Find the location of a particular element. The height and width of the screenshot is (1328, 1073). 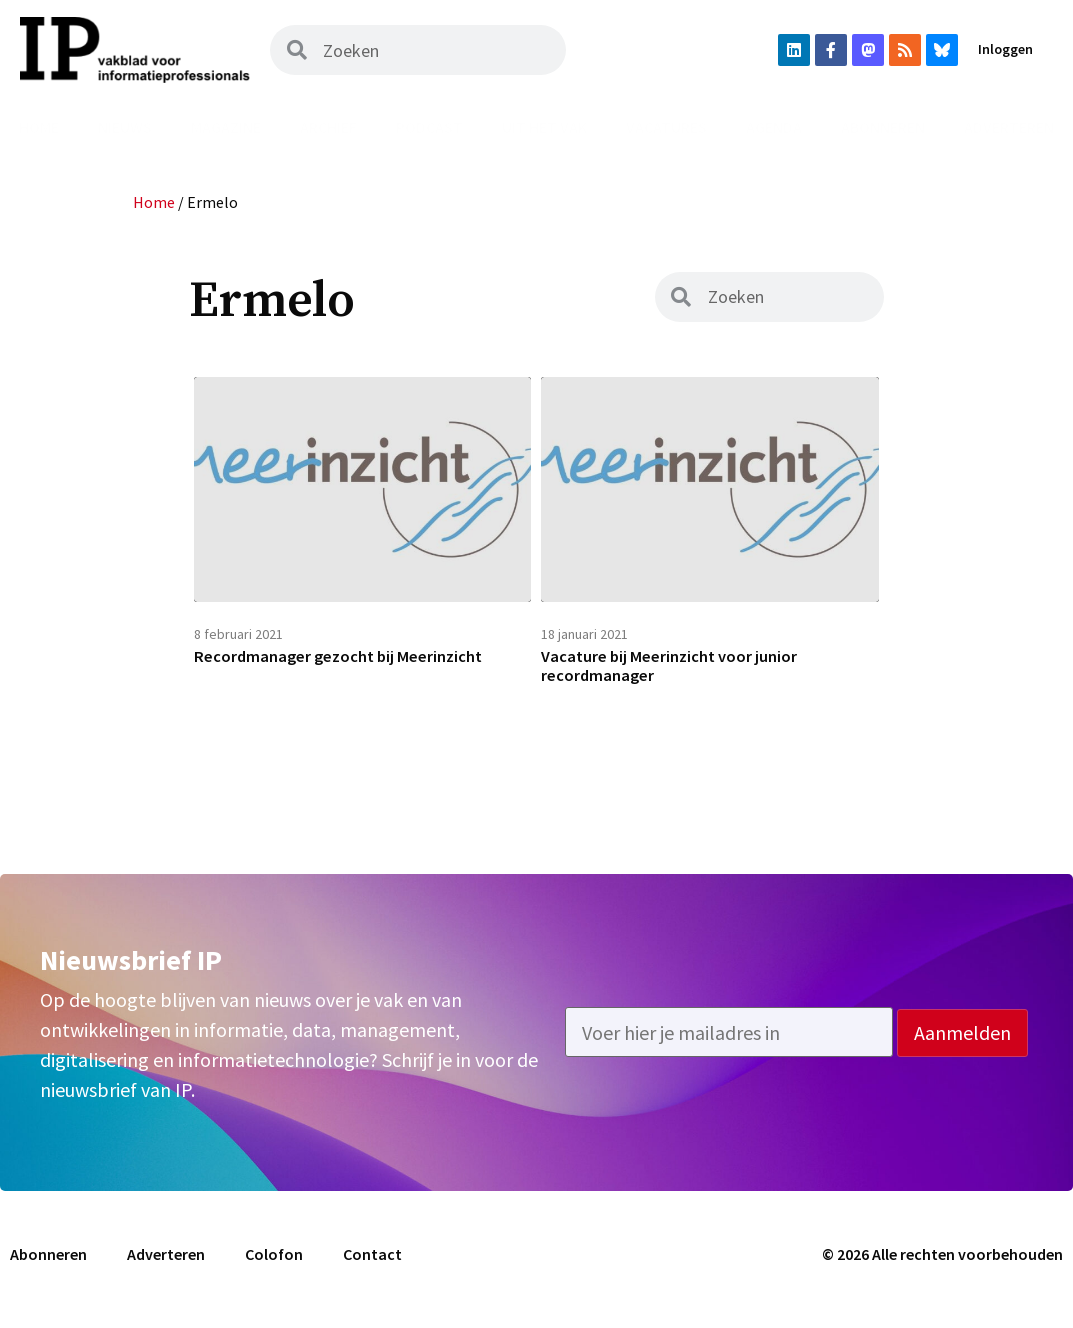

Podcast is located at coordinates (429, 127).